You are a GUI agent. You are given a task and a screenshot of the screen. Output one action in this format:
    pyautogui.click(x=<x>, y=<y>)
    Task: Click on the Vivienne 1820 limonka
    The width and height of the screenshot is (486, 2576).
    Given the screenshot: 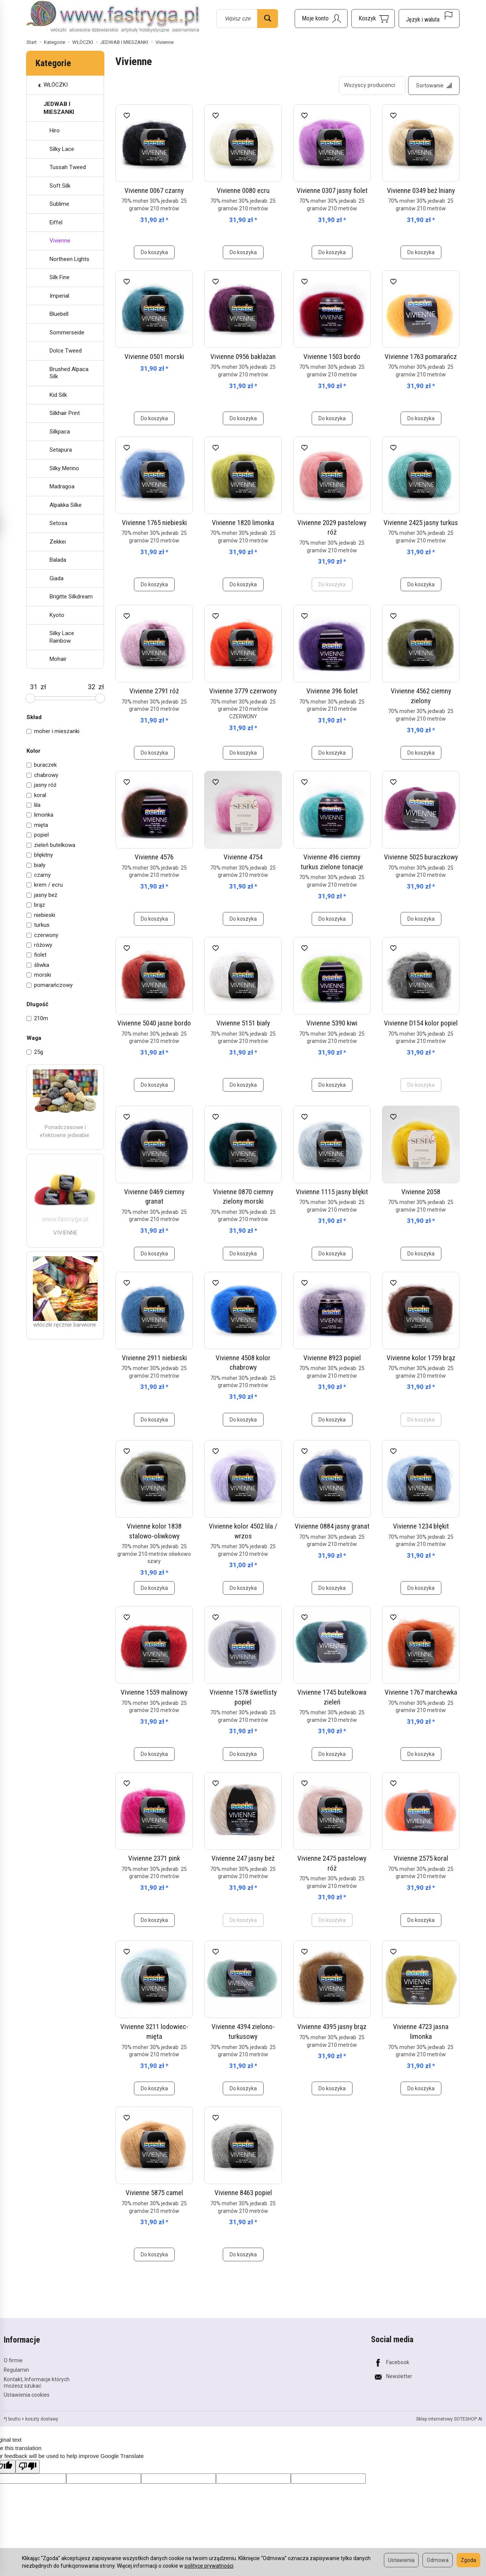 What is the action you would take?
    pyautogui.click(x=243, y=522)
    